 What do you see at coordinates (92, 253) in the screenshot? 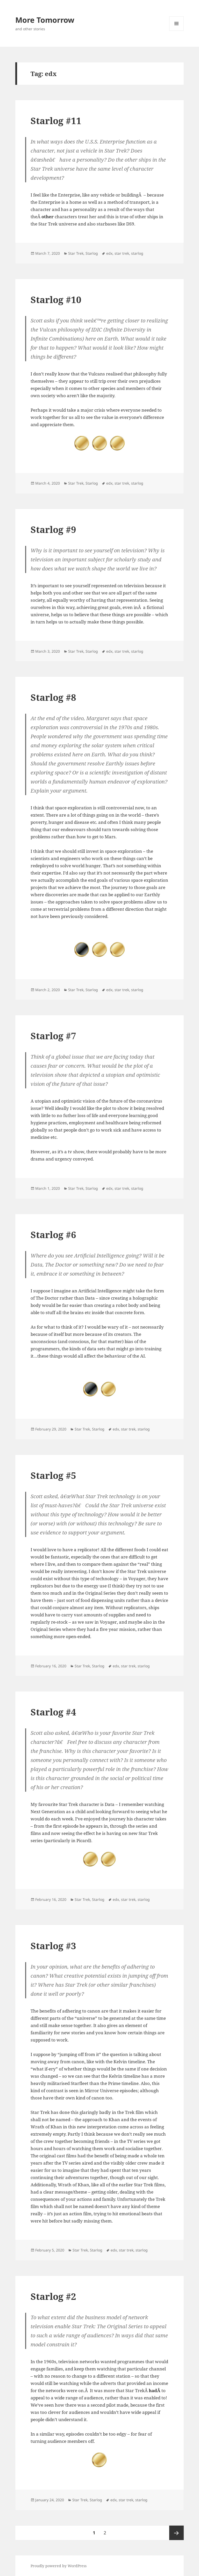
I see `Starlog` at bounding box center [92, 253].